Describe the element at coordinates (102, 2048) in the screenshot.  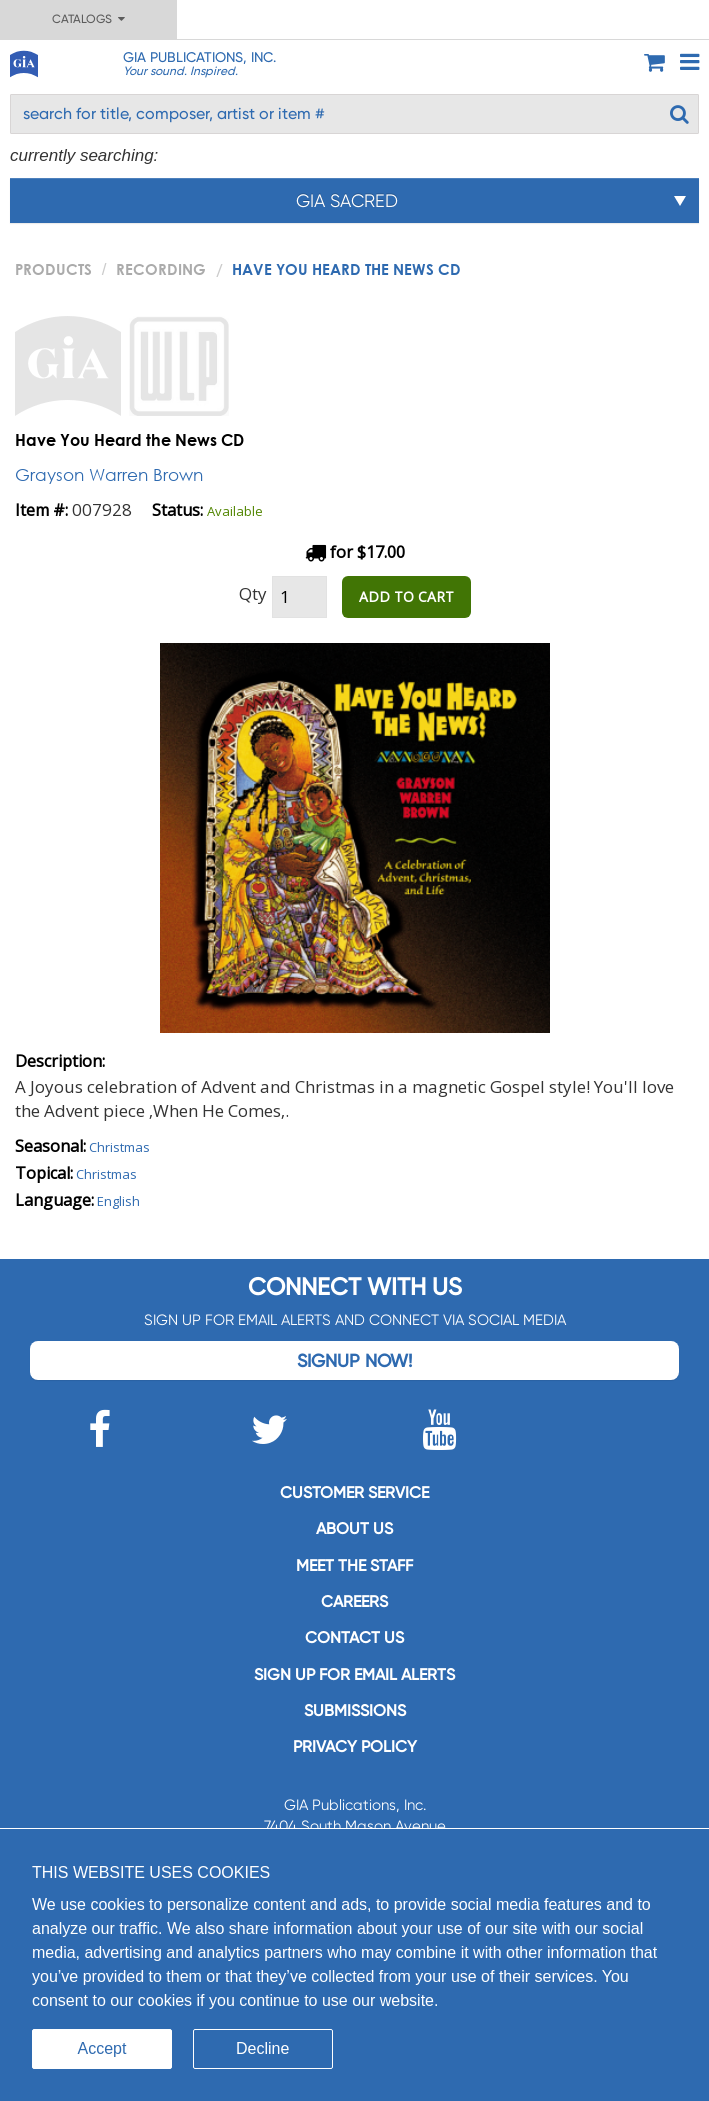
I see `Accept` at that location.